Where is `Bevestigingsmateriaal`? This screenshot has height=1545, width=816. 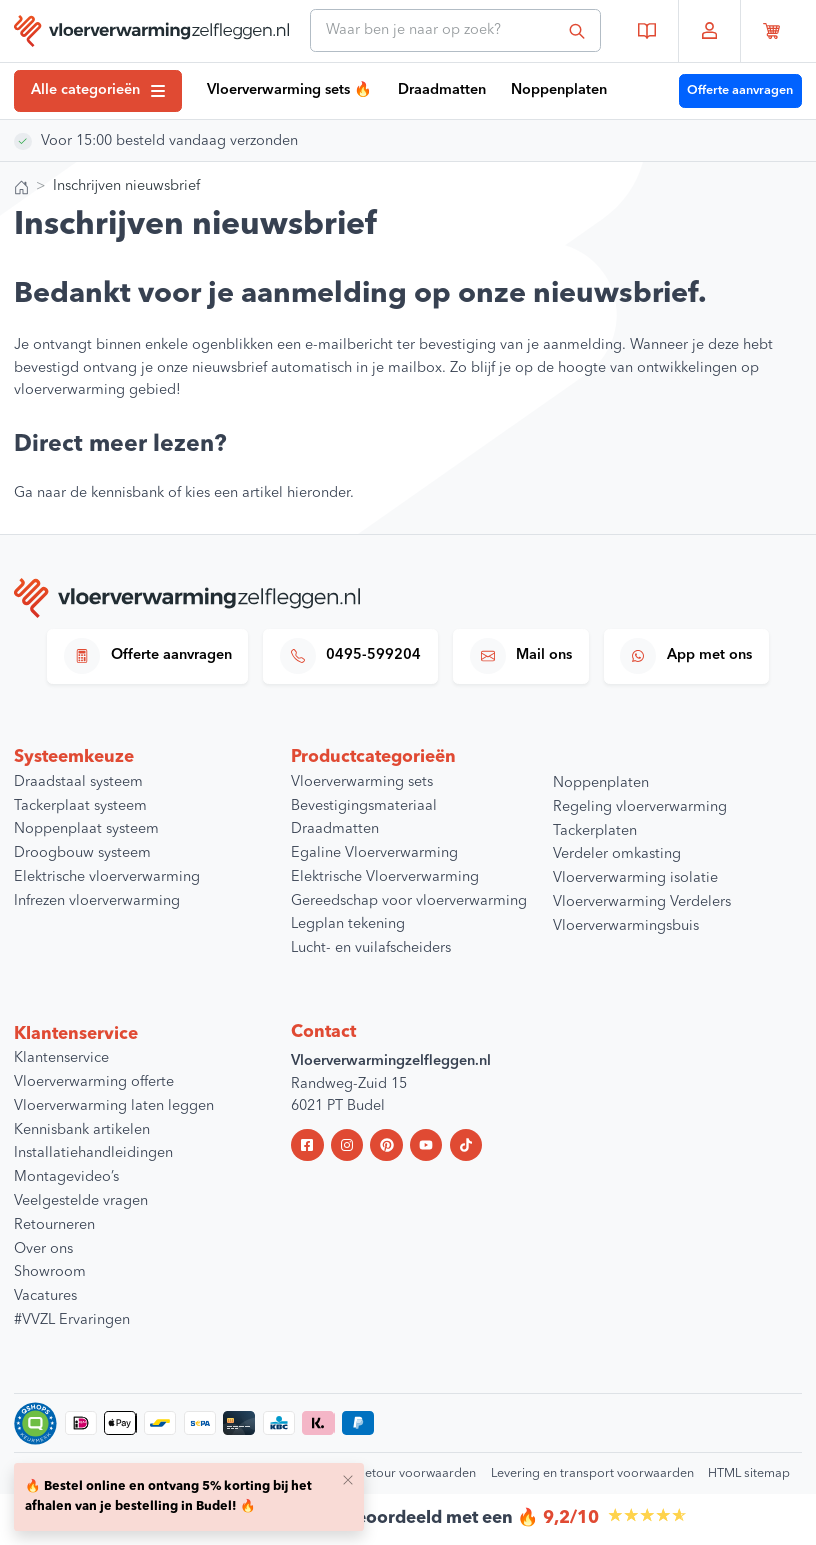
Bevestigingsmateriaal is located at coordinates (364, 806).